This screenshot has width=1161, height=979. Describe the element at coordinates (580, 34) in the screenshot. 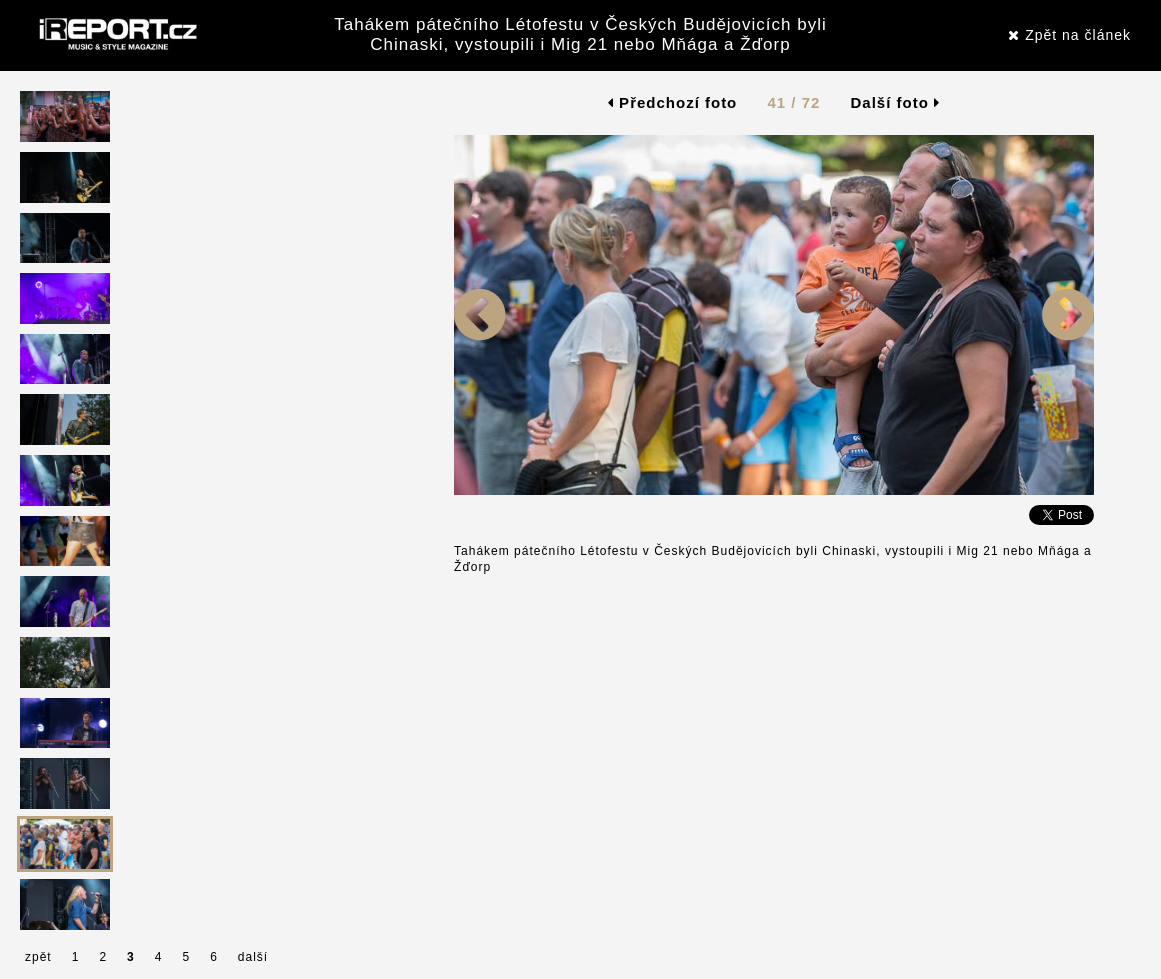

I see `Tahákem pátečního Létofestu v Českých Budějovicích byli Chinaski, vystoupili i Mig 21 nebo Mňága a Žďorp` at that location.